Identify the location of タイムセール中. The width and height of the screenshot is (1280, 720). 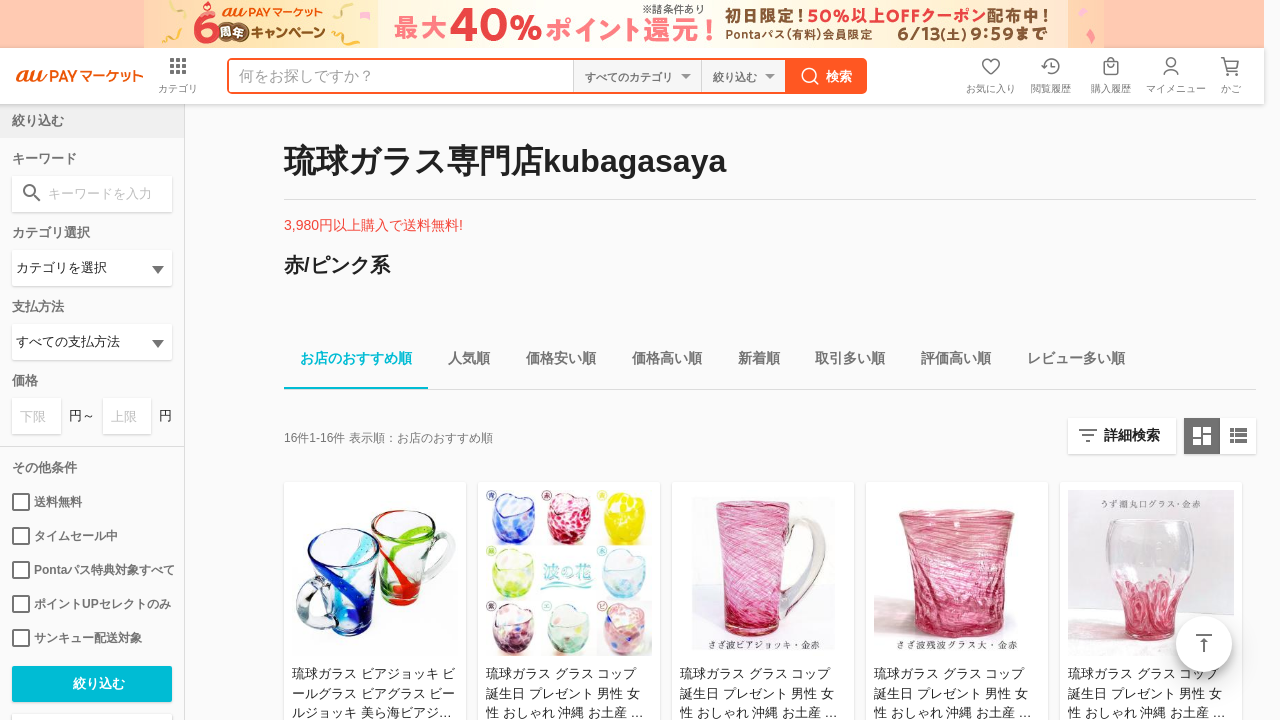
(65, 536).